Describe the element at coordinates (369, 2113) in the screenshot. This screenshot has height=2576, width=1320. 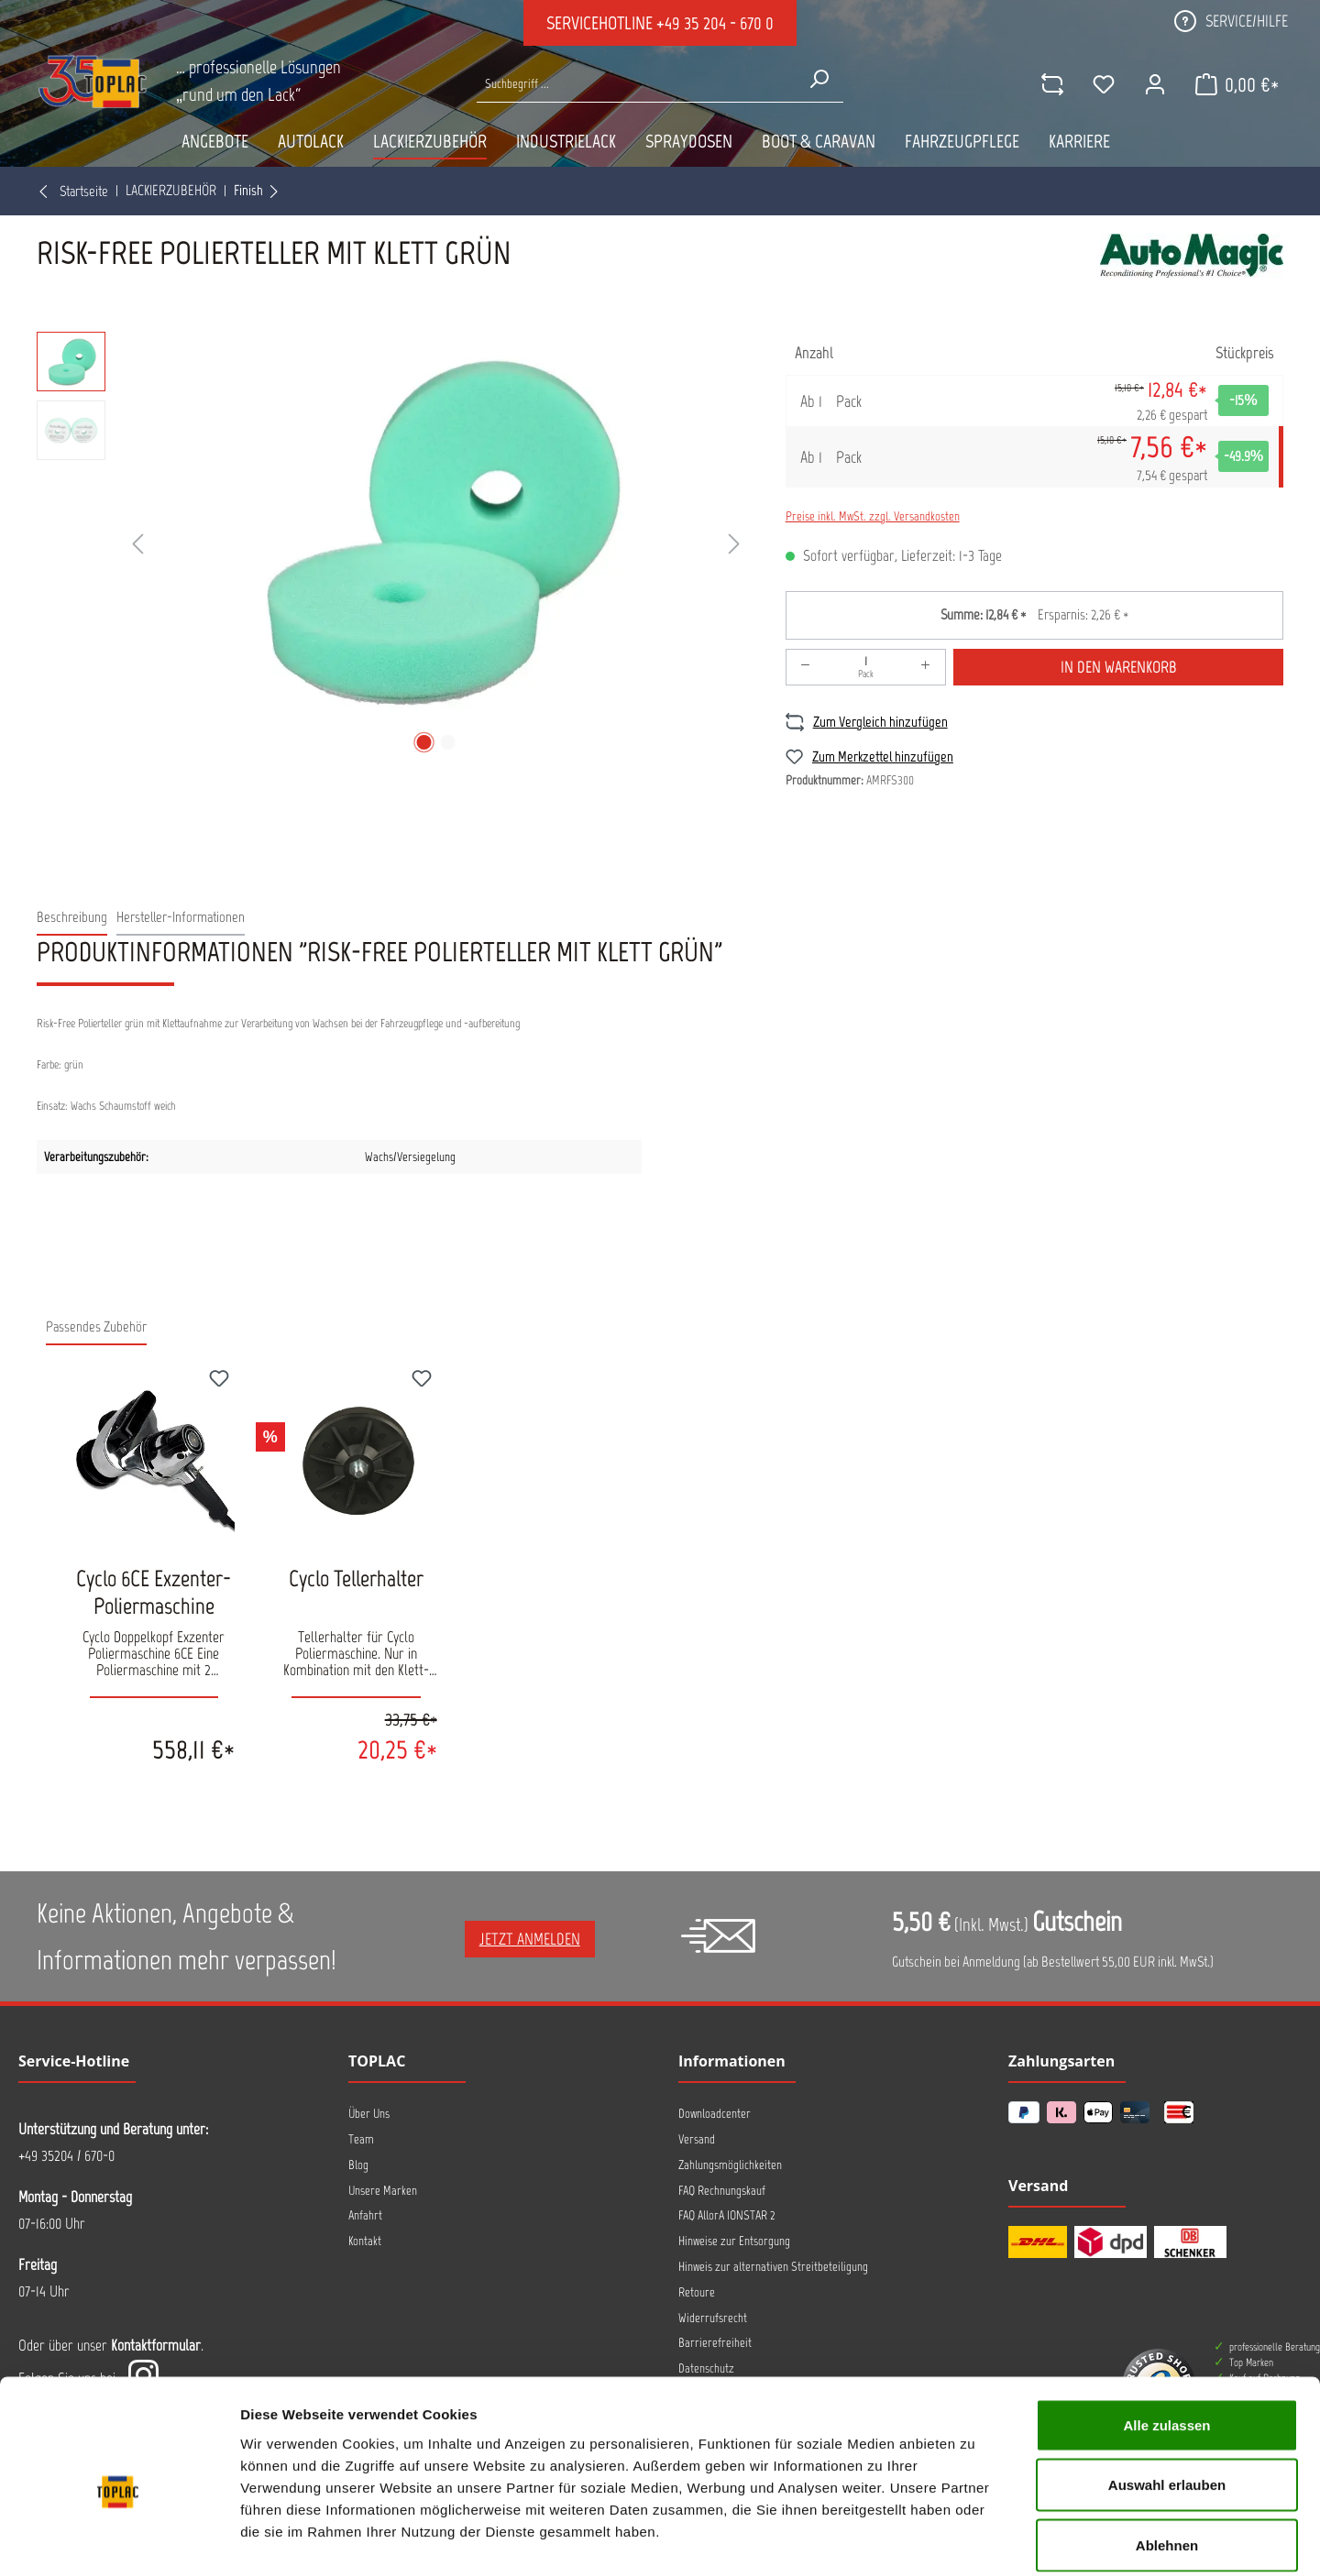
I see `Über Uns` at that location.